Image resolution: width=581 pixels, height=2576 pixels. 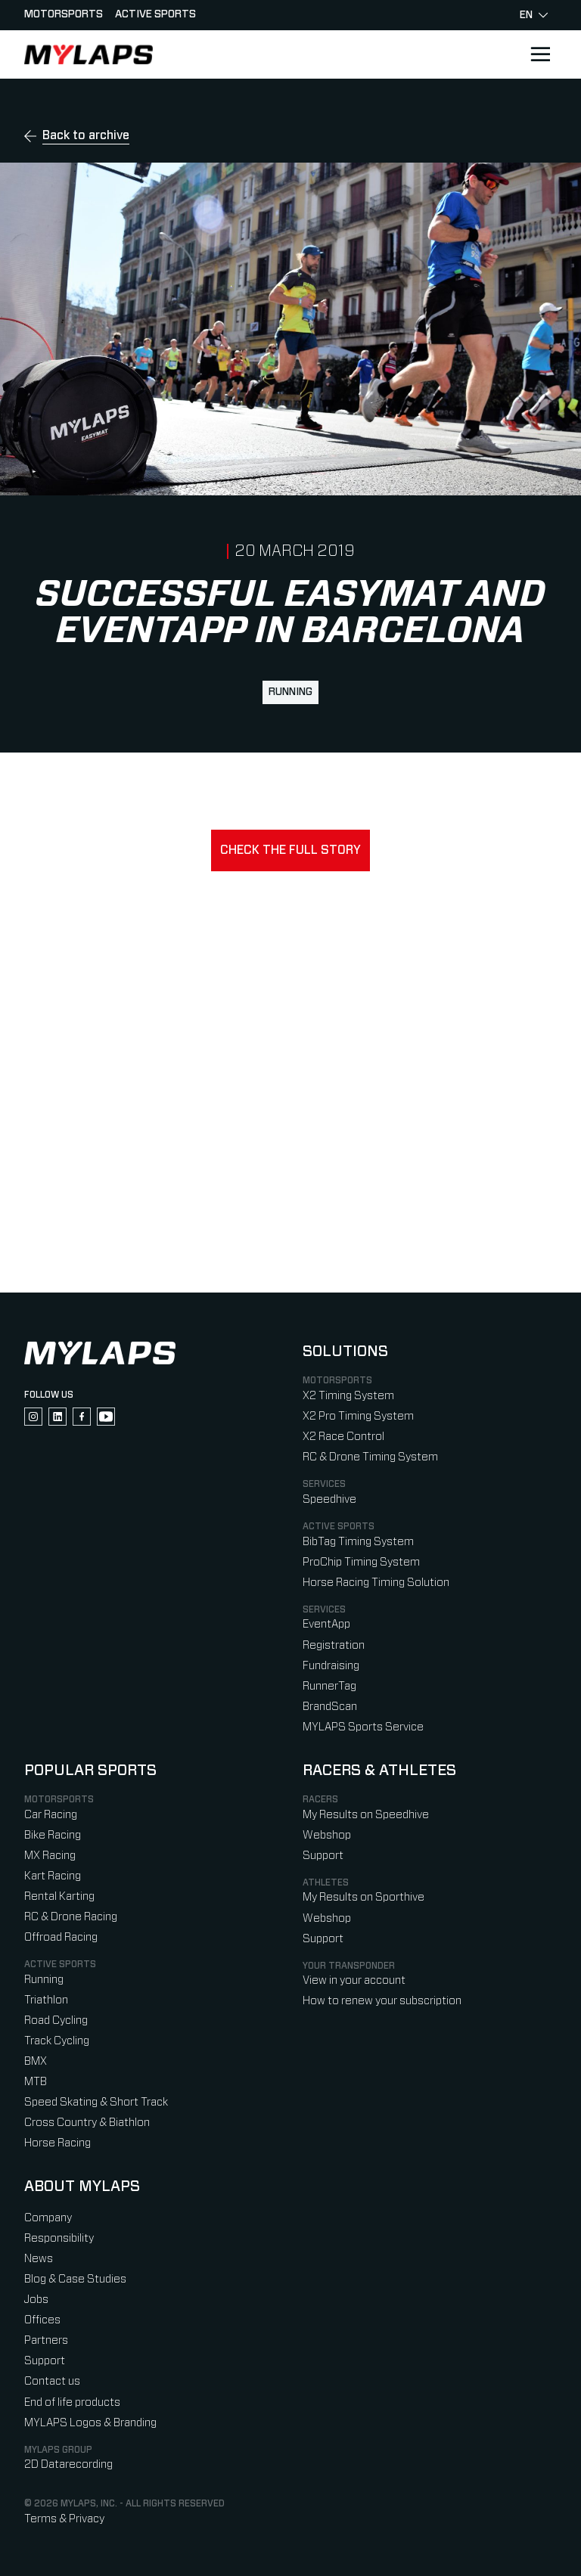 What do you see at coordinates (534, 15) in the screenshot?
I see `en` at bounding box center [534, 15].